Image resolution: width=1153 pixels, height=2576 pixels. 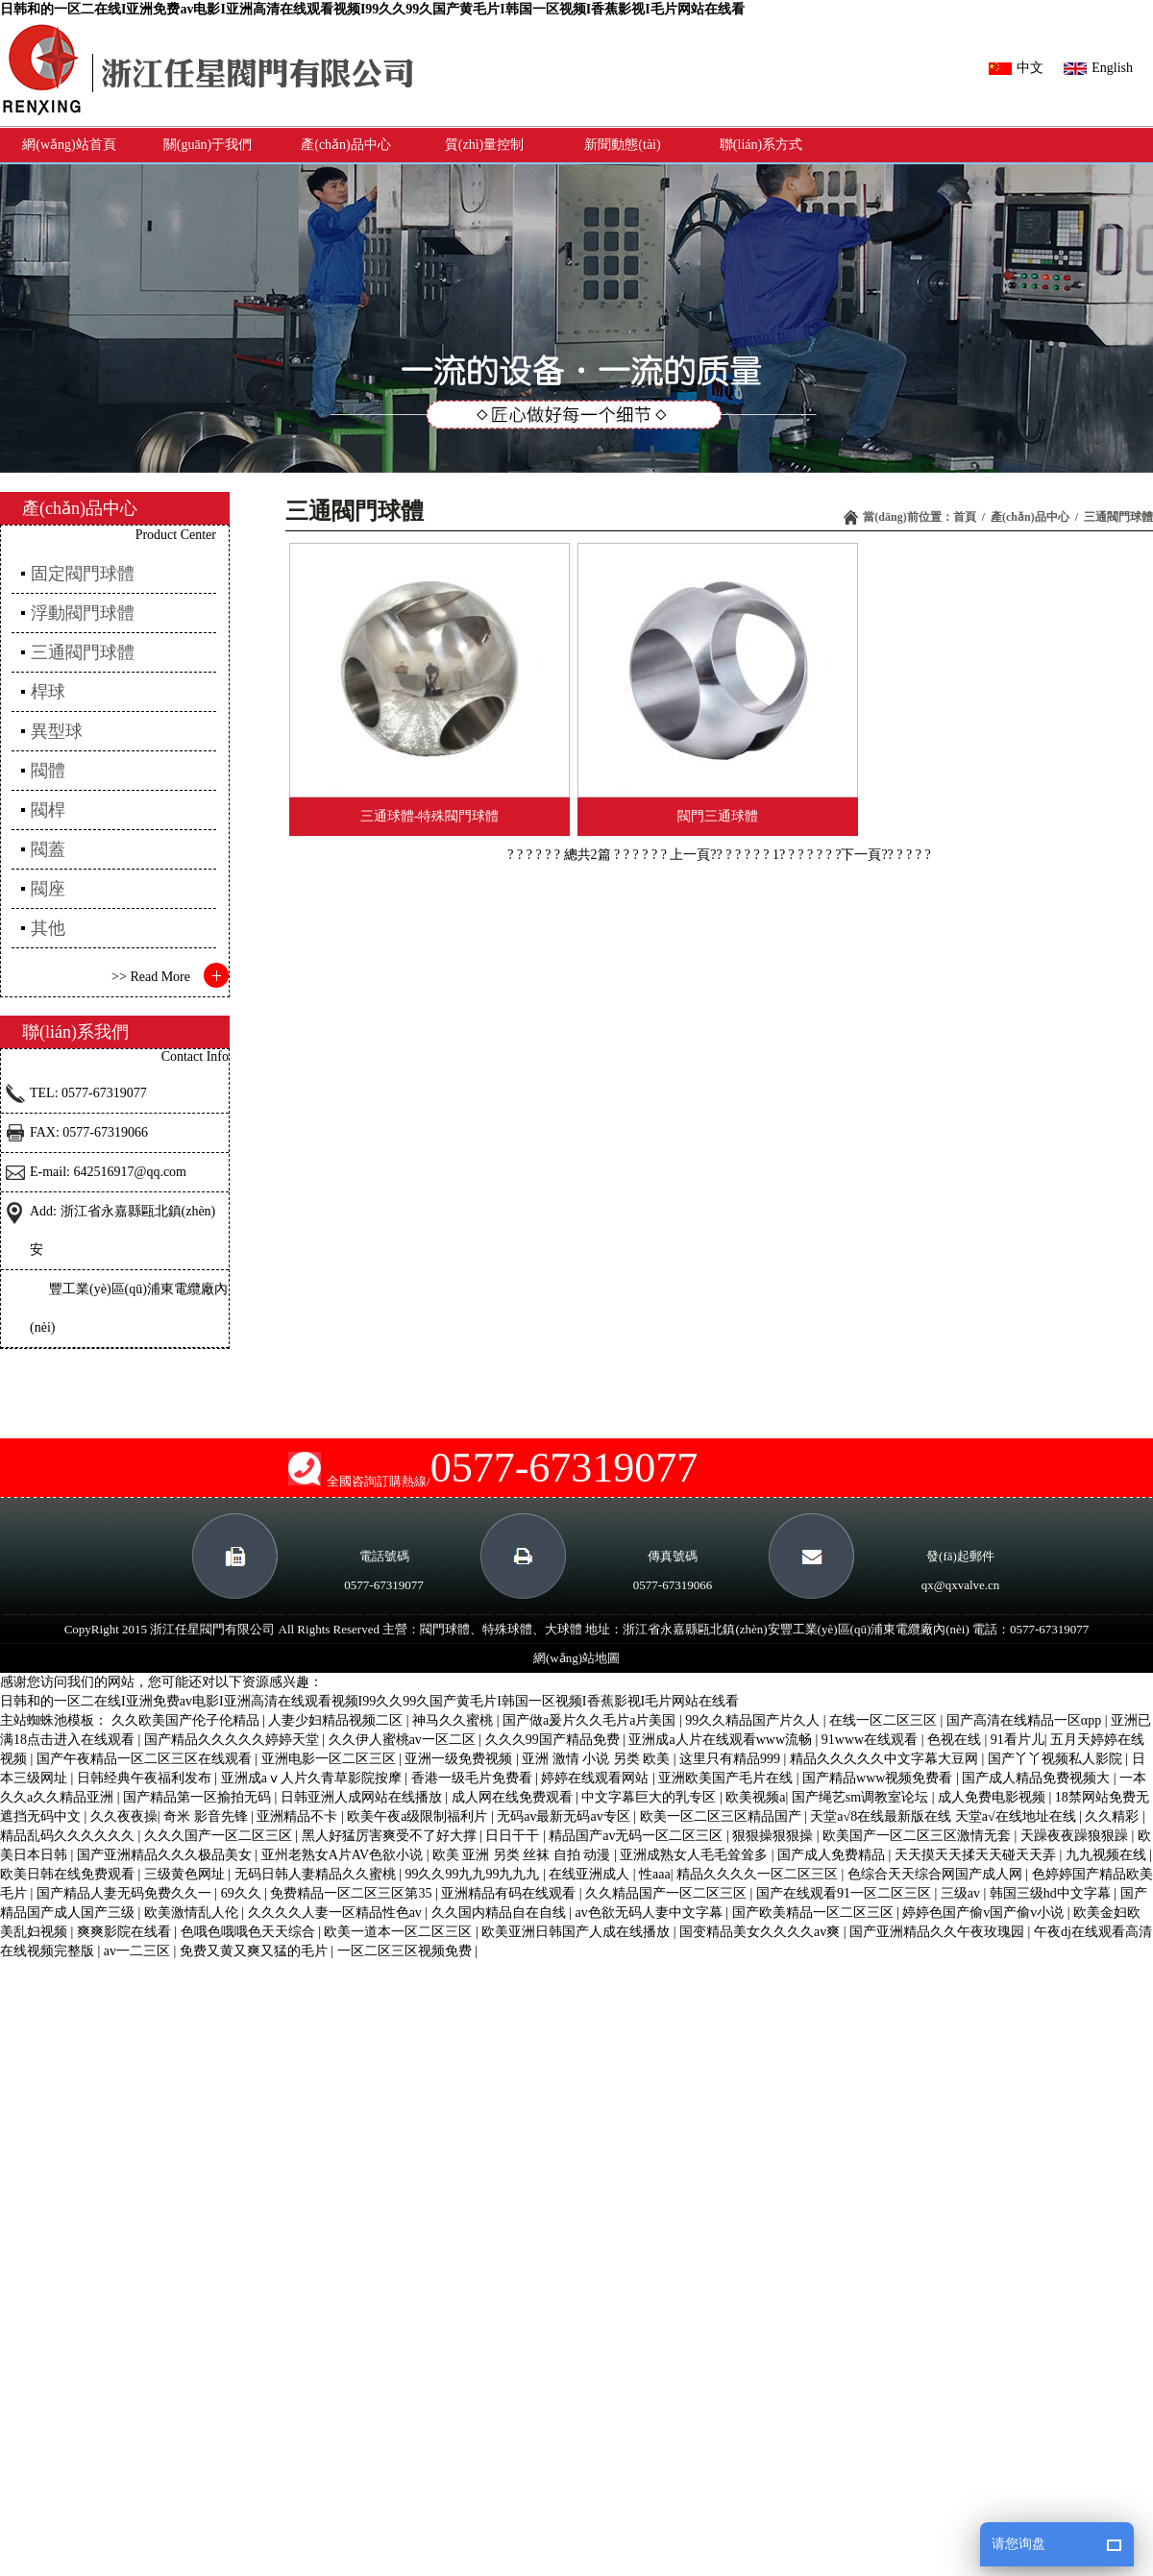 What do you see at coordinates (565, 1816) in the screenshot?
I see `无码av最新无码av专区` at bounding box center [565, 1816].